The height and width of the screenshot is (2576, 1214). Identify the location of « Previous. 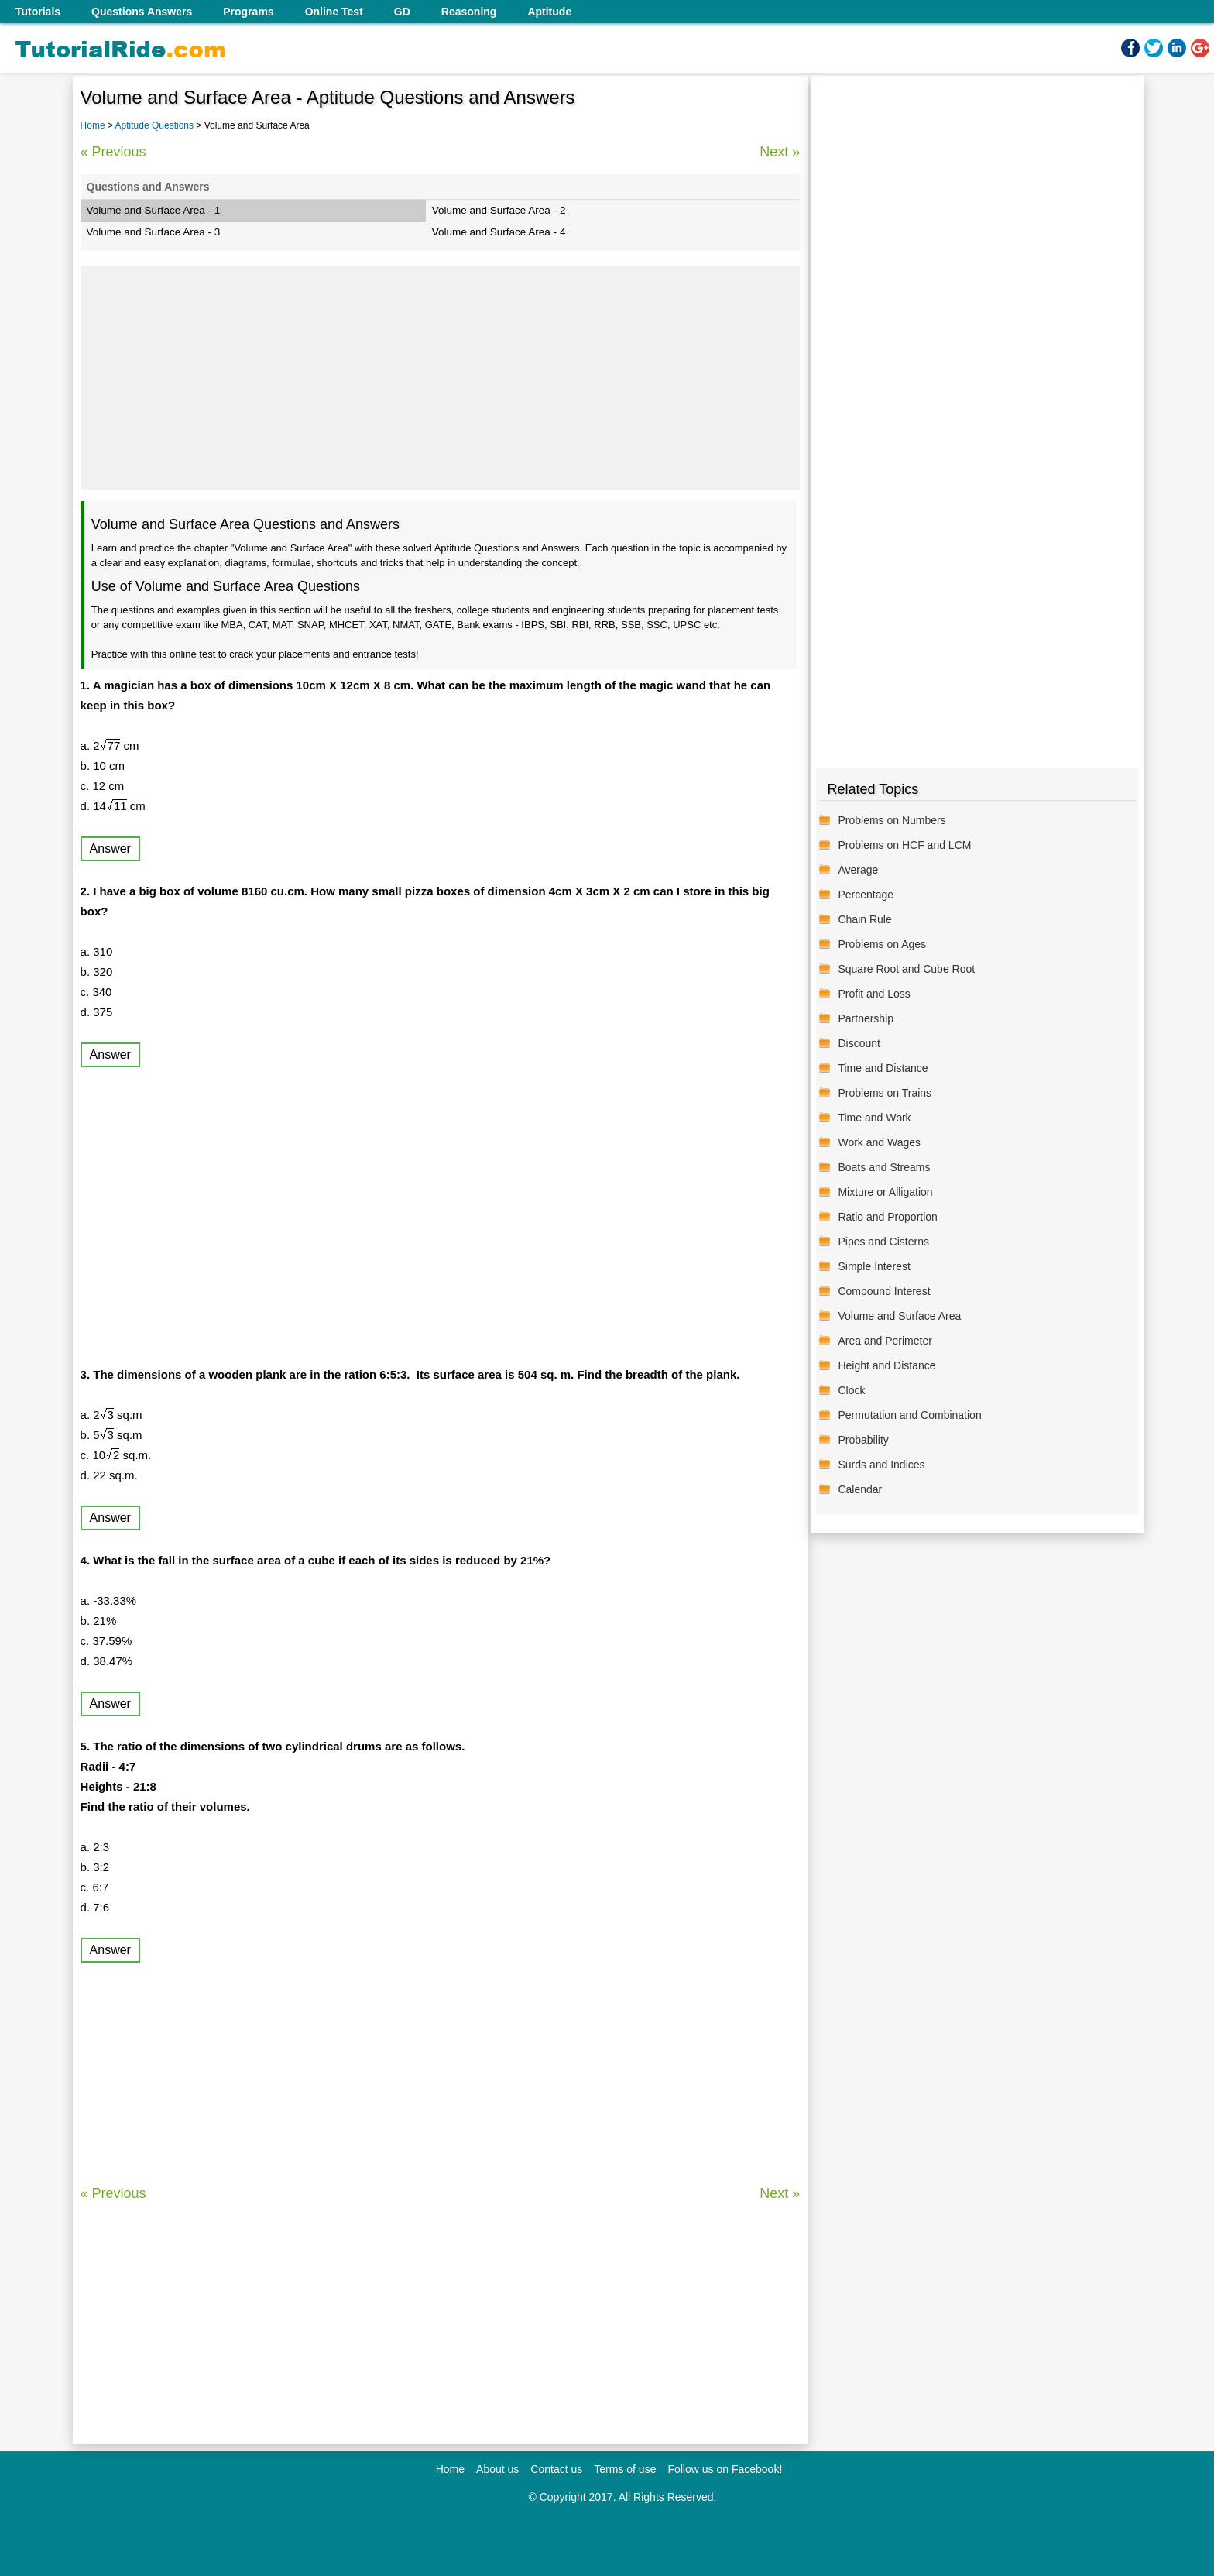
(113, 152).